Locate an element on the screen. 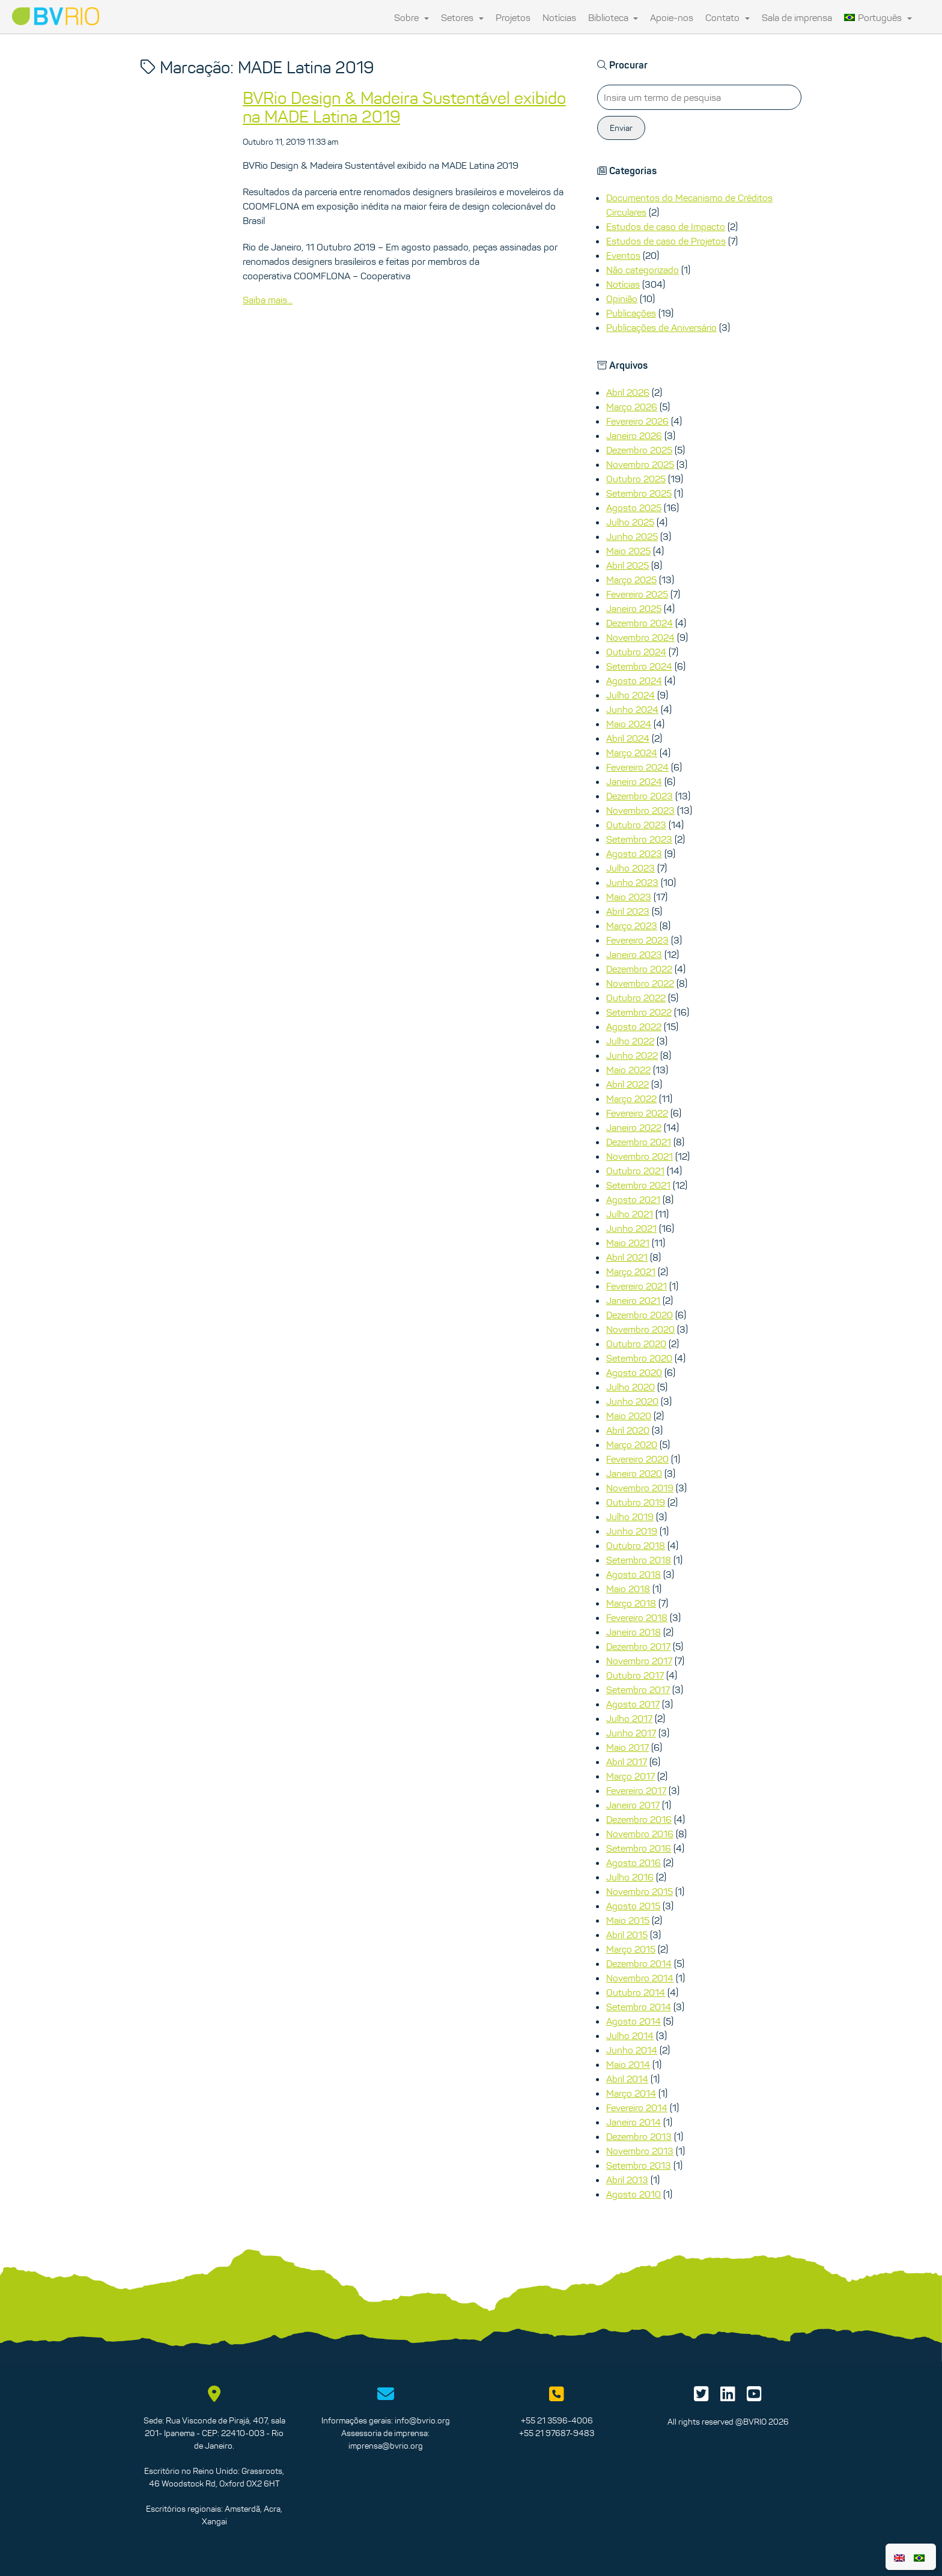  Abril 2017 is located at coordinates (626, 1762).